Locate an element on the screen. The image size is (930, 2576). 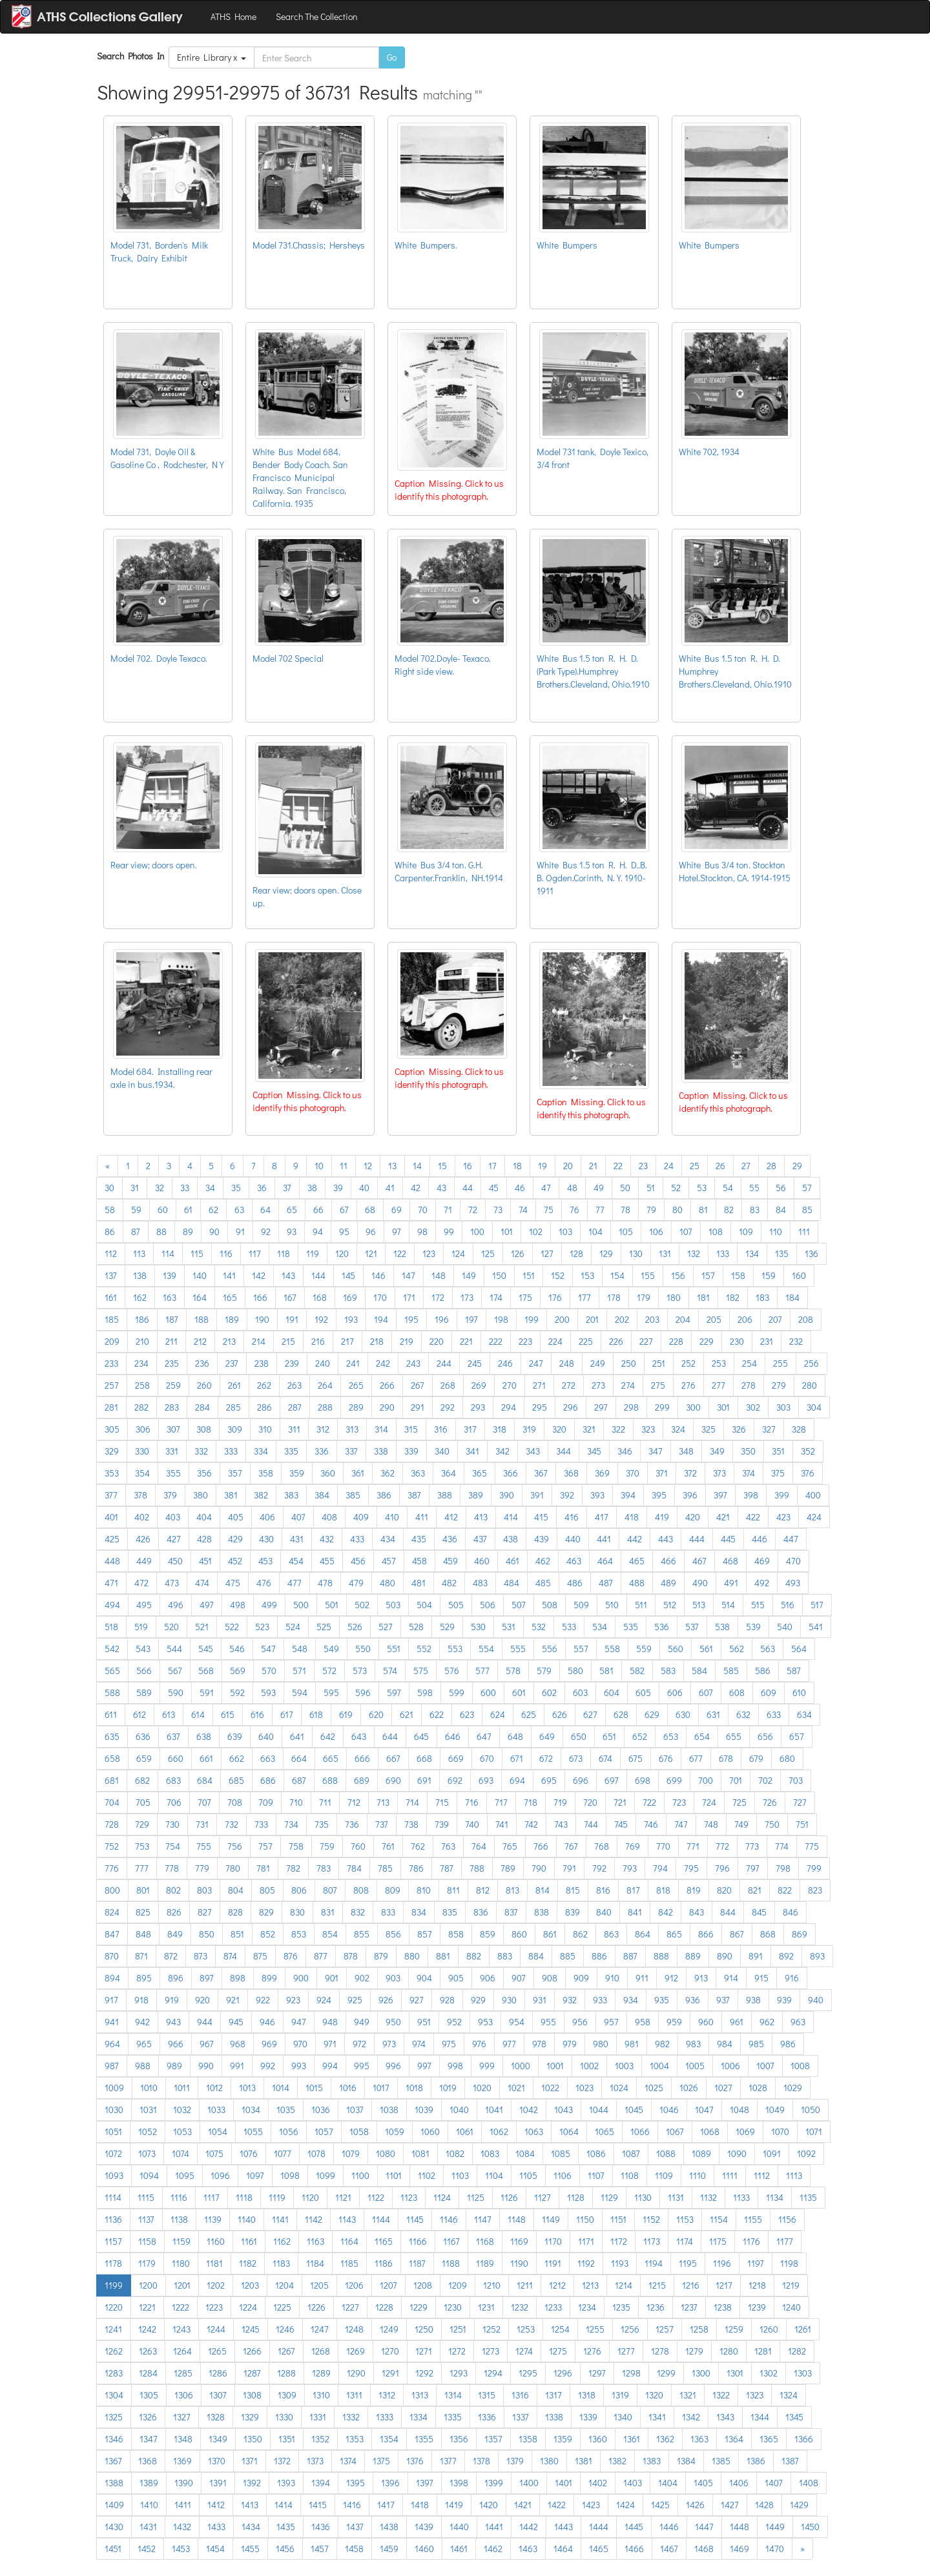
202 is located at coordinates (622, 1319).